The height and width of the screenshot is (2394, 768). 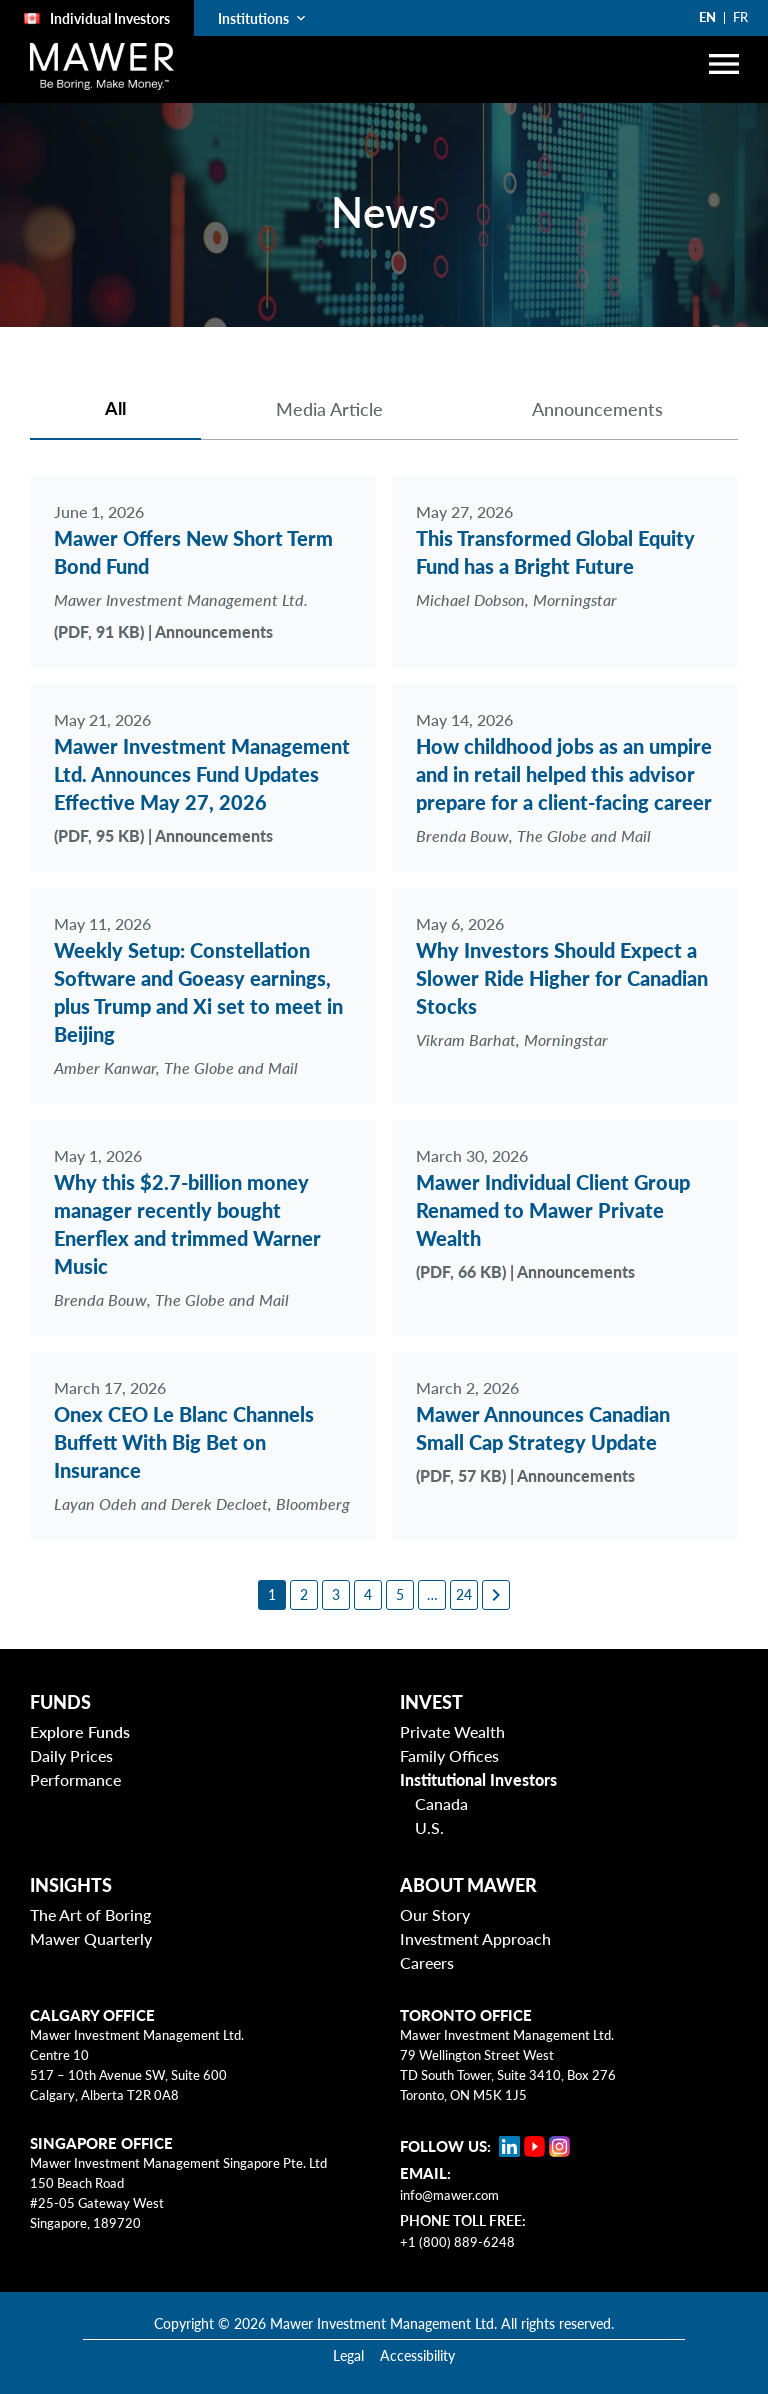 What do you see at coordinates (432, 1583) in the screenshot?
I see `[6]` at bounding box center [432, 1583].